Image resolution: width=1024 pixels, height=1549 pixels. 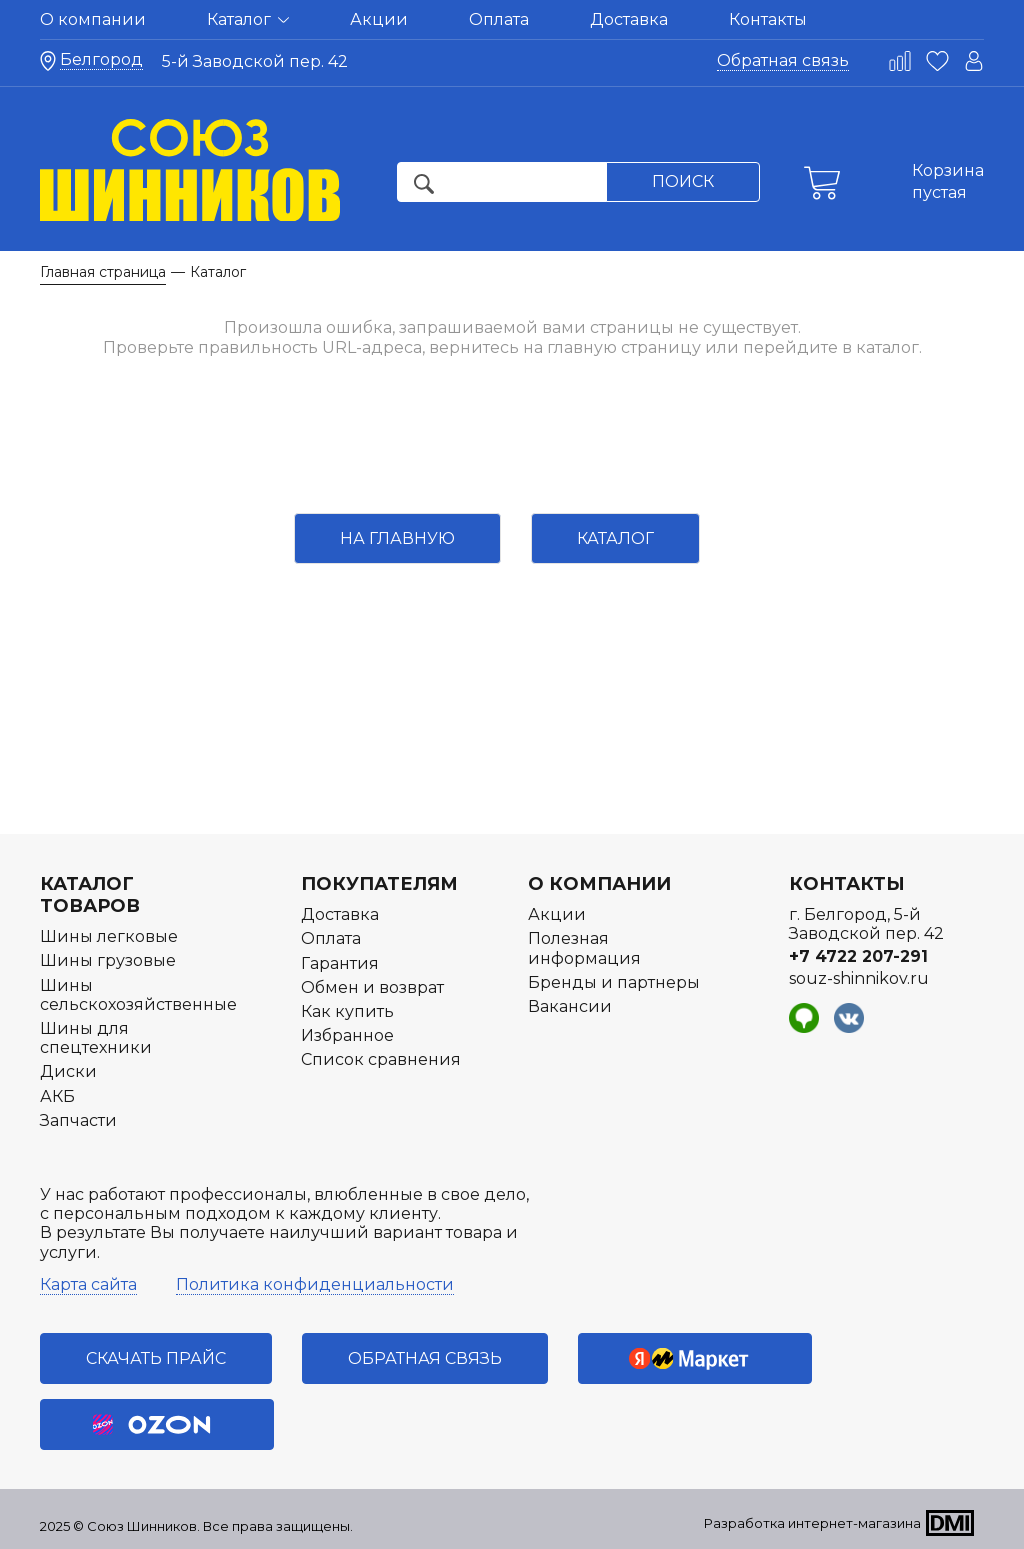 What do you see at coordinates (90, 895) in the screenshot?
I see `Каталог товаров` at bounding box center [90, 895].